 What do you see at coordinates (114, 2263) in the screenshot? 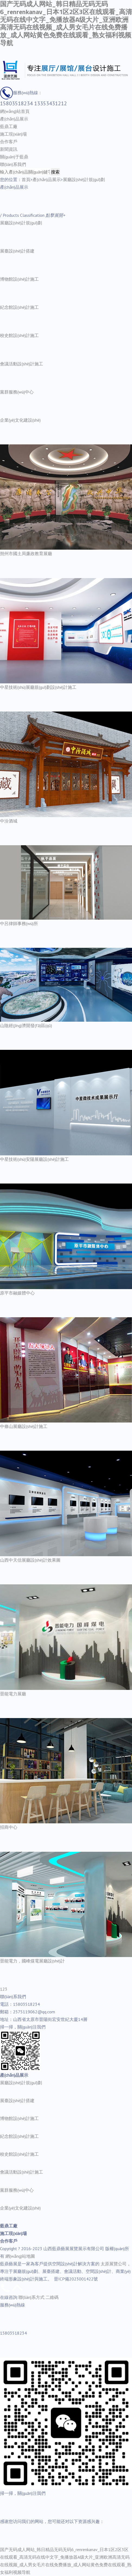
I see `太原展覽公司` at bounding box center [114, 2263].